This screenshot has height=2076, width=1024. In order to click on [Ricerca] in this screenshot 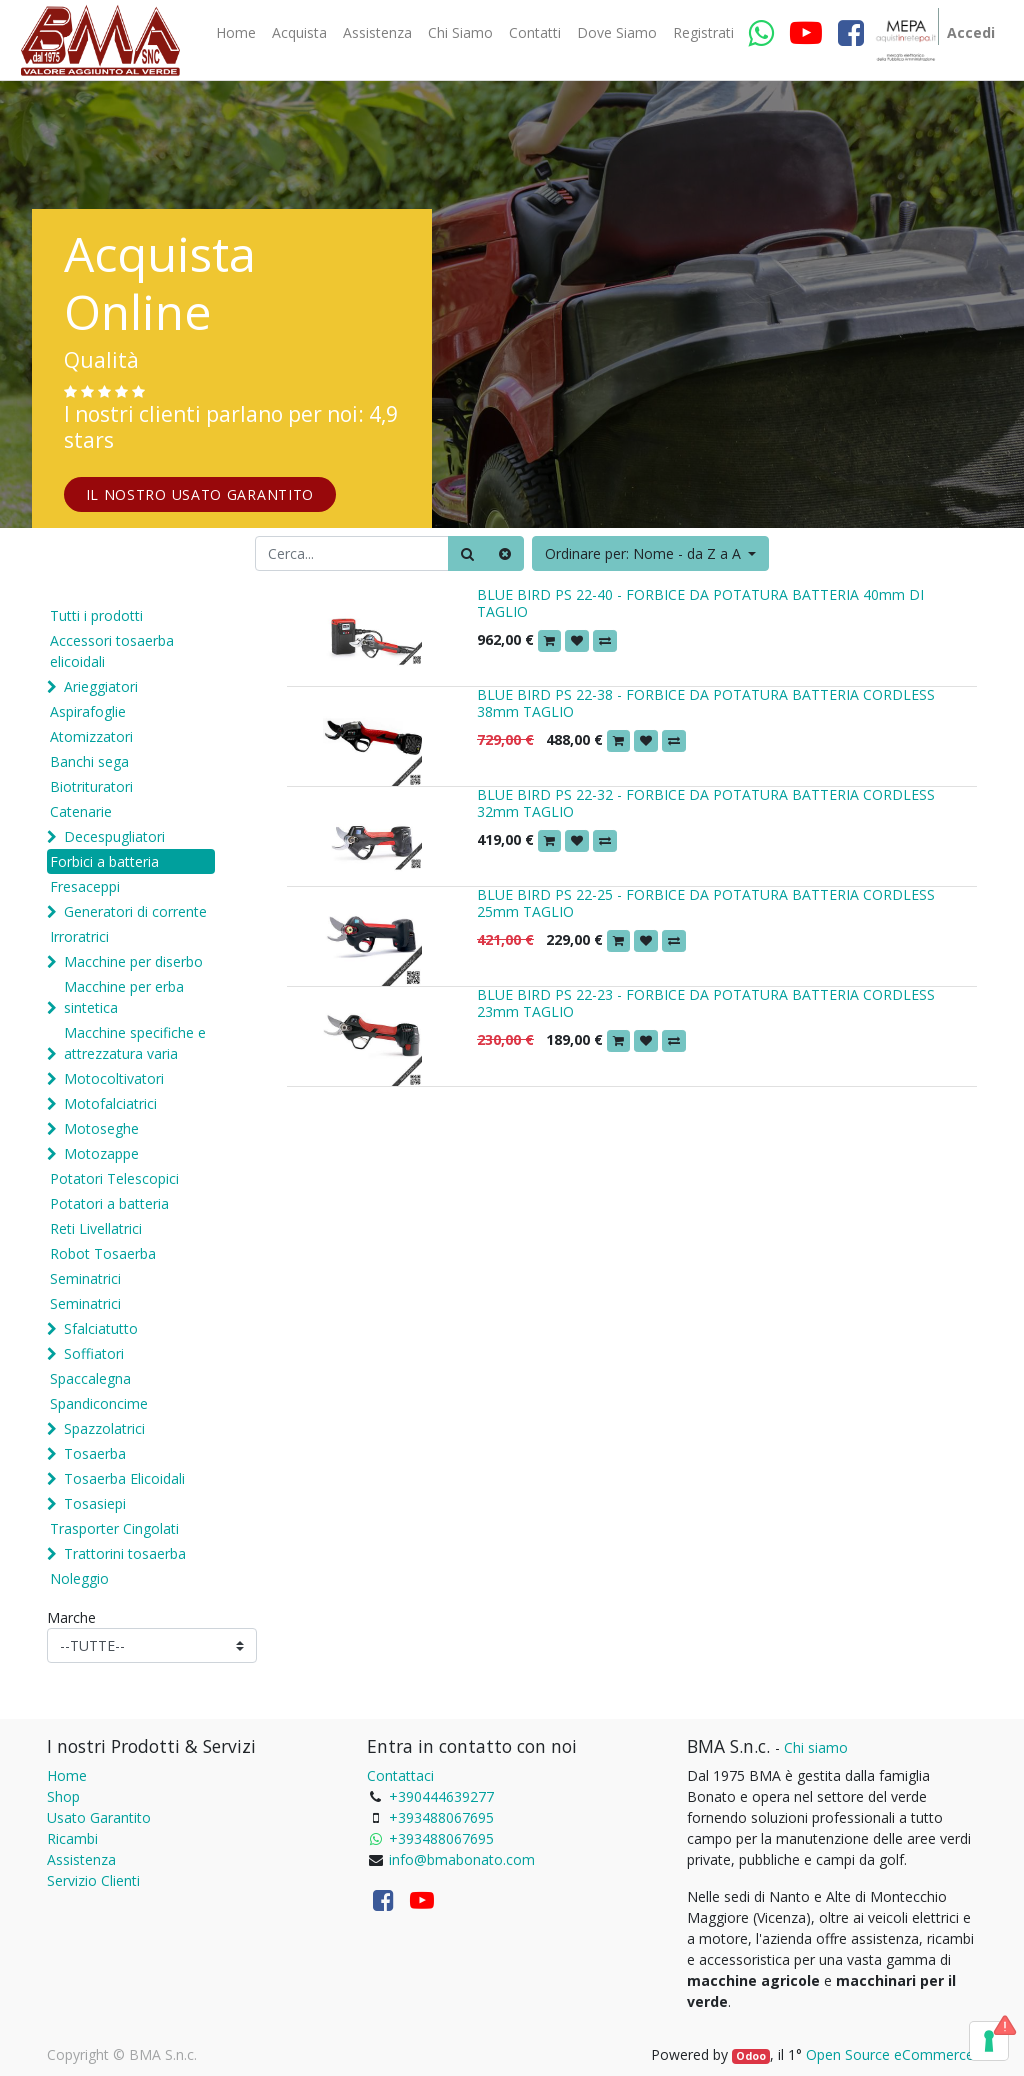, I will do `click(467, 553)`.